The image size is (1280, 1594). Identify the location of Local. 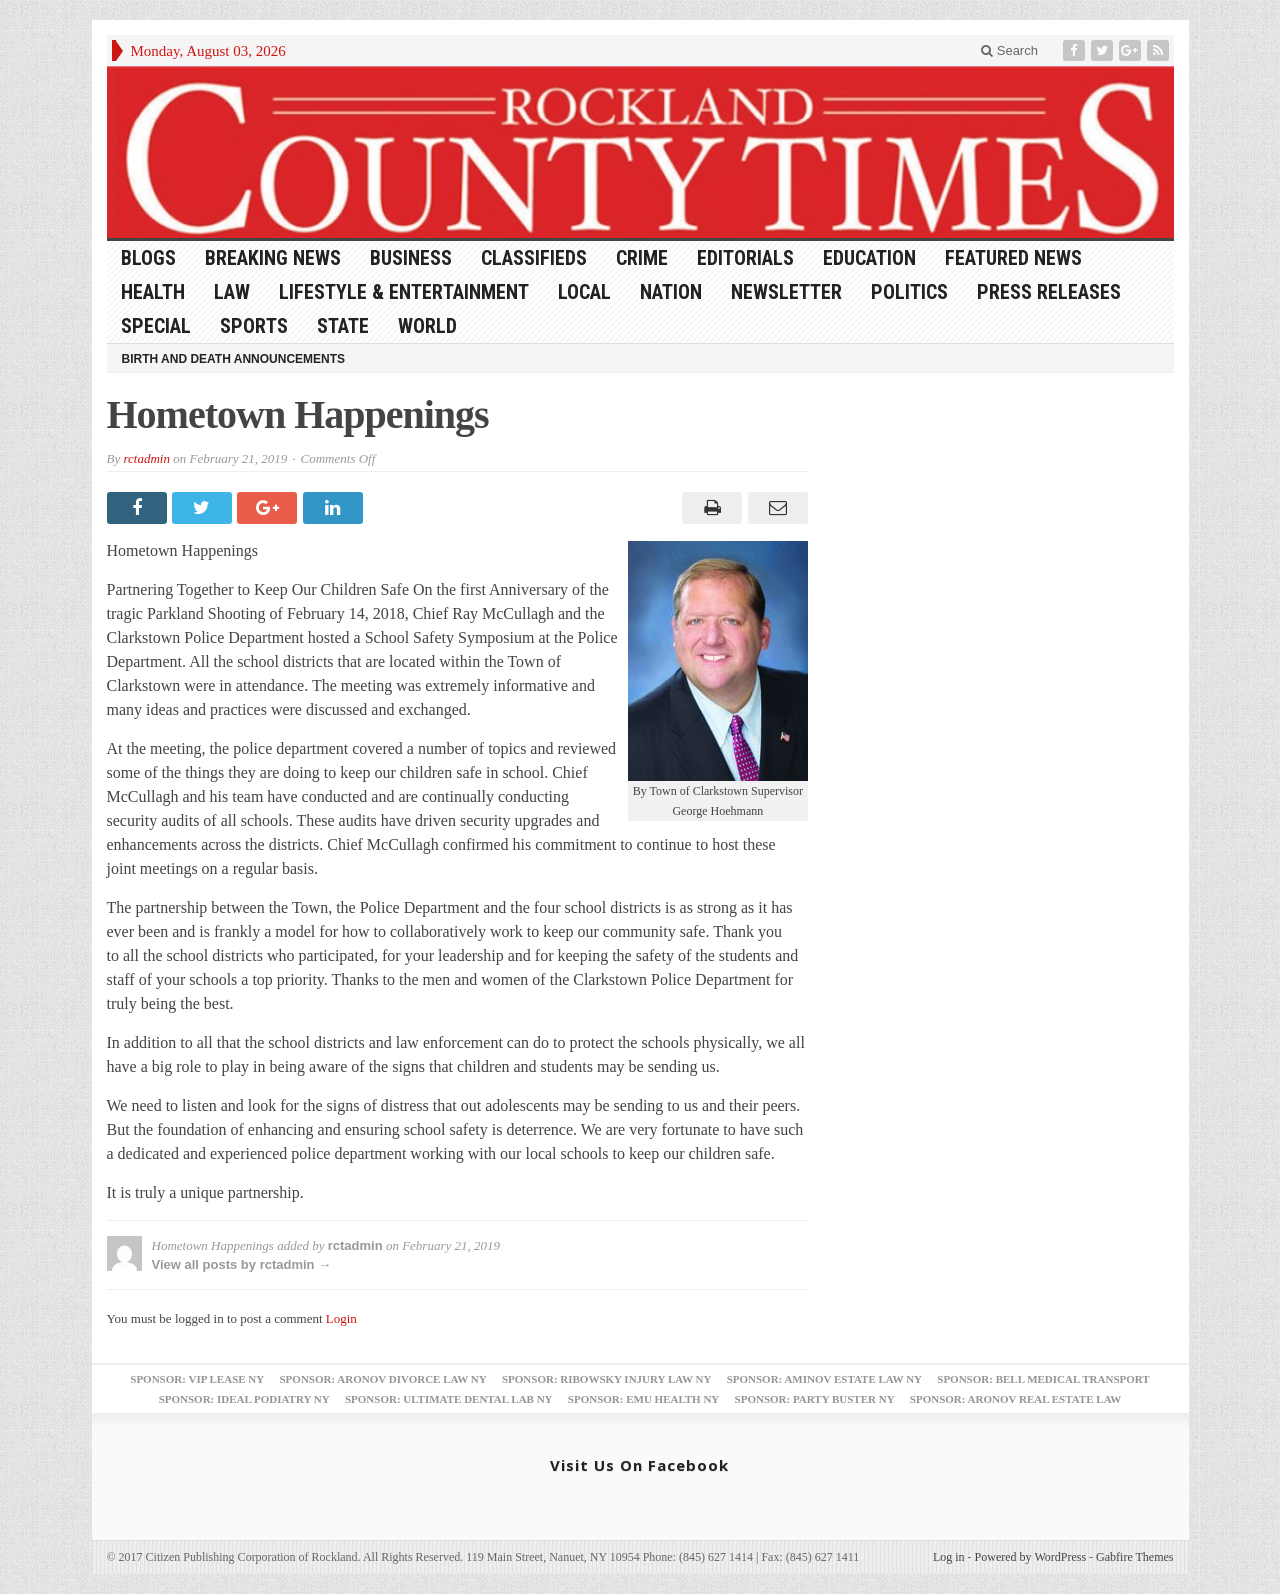
(584, 292).